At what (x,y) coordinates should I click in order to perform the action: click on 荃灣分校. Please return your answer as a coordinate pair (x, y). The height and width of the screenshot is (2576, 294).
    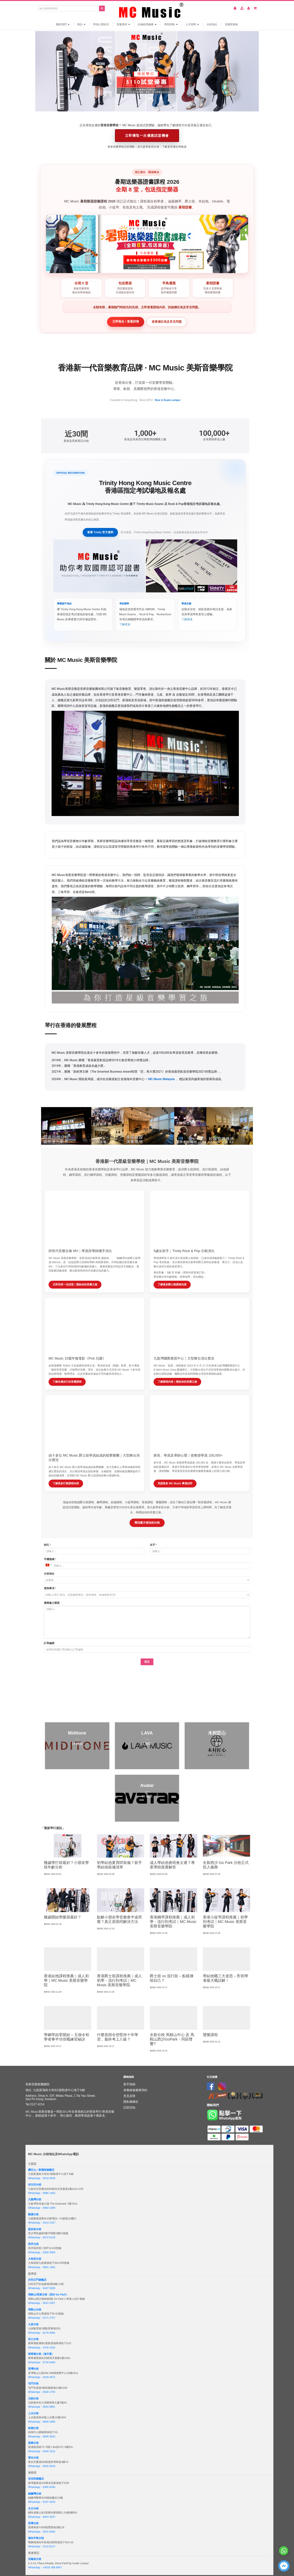
    Looking at the image, I should click on (33, 2368).